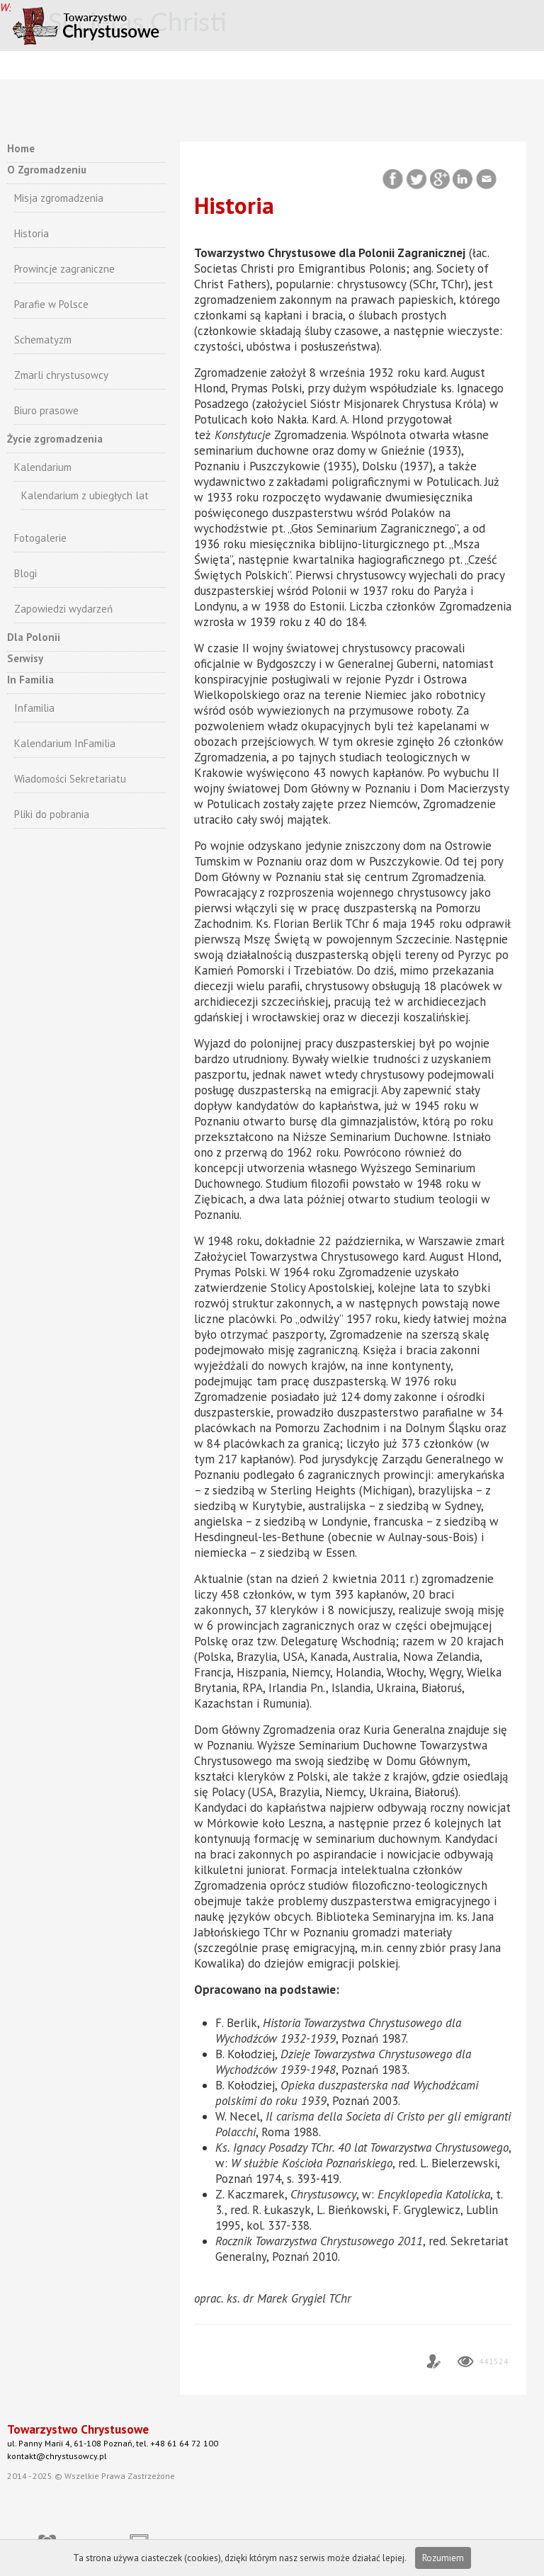 The width and height of the screenshot is (544, 2576). What do you see at coordinates (30, 679) in the screenshot?
I see `In Familia` at bounding box center [30, 679].